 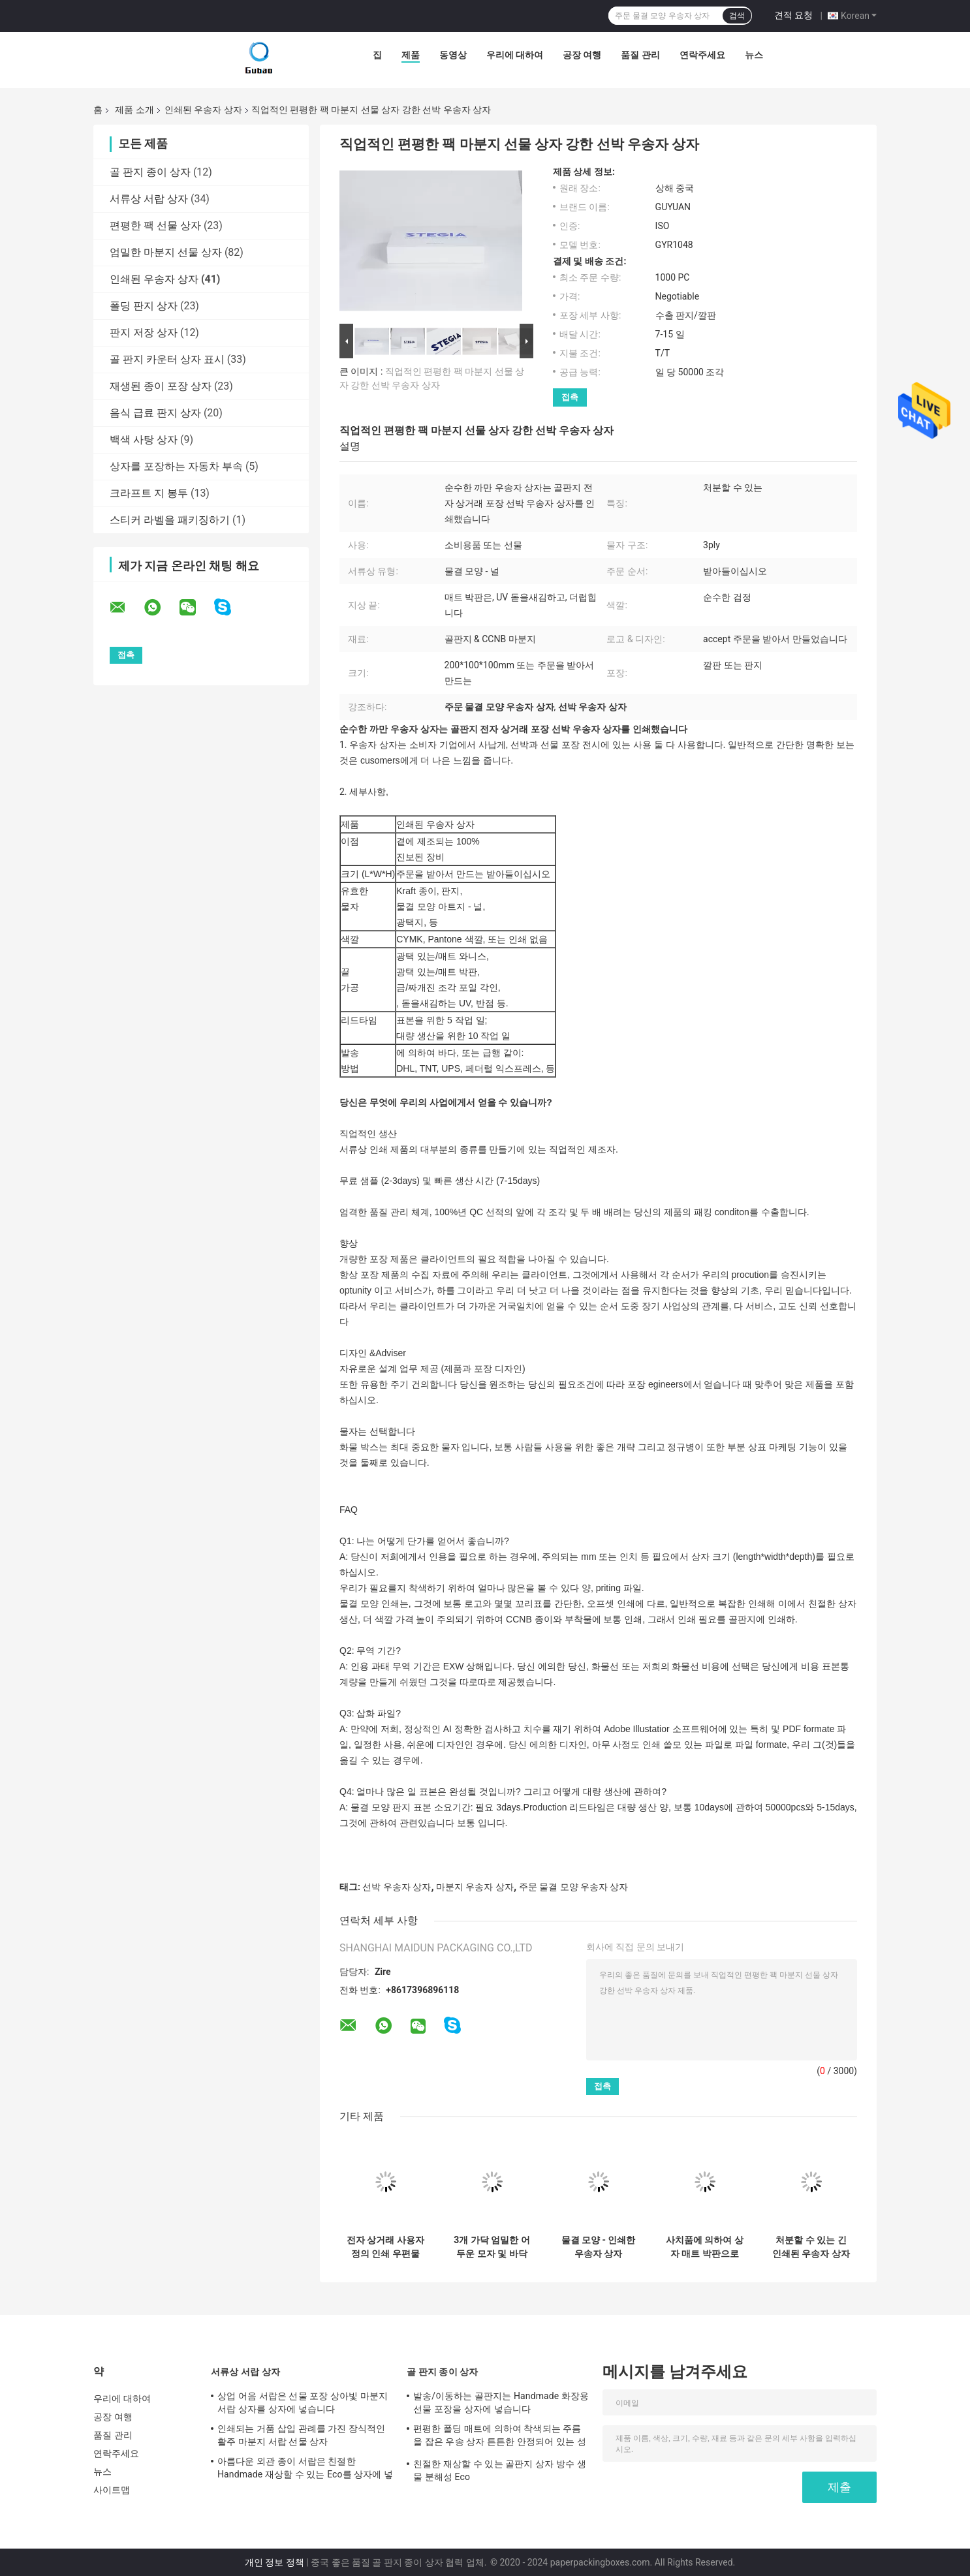 What do you see at coordinates (514, 55) in the screenshot?
I see `우리에 대하여` at bounding box center [514, 55].